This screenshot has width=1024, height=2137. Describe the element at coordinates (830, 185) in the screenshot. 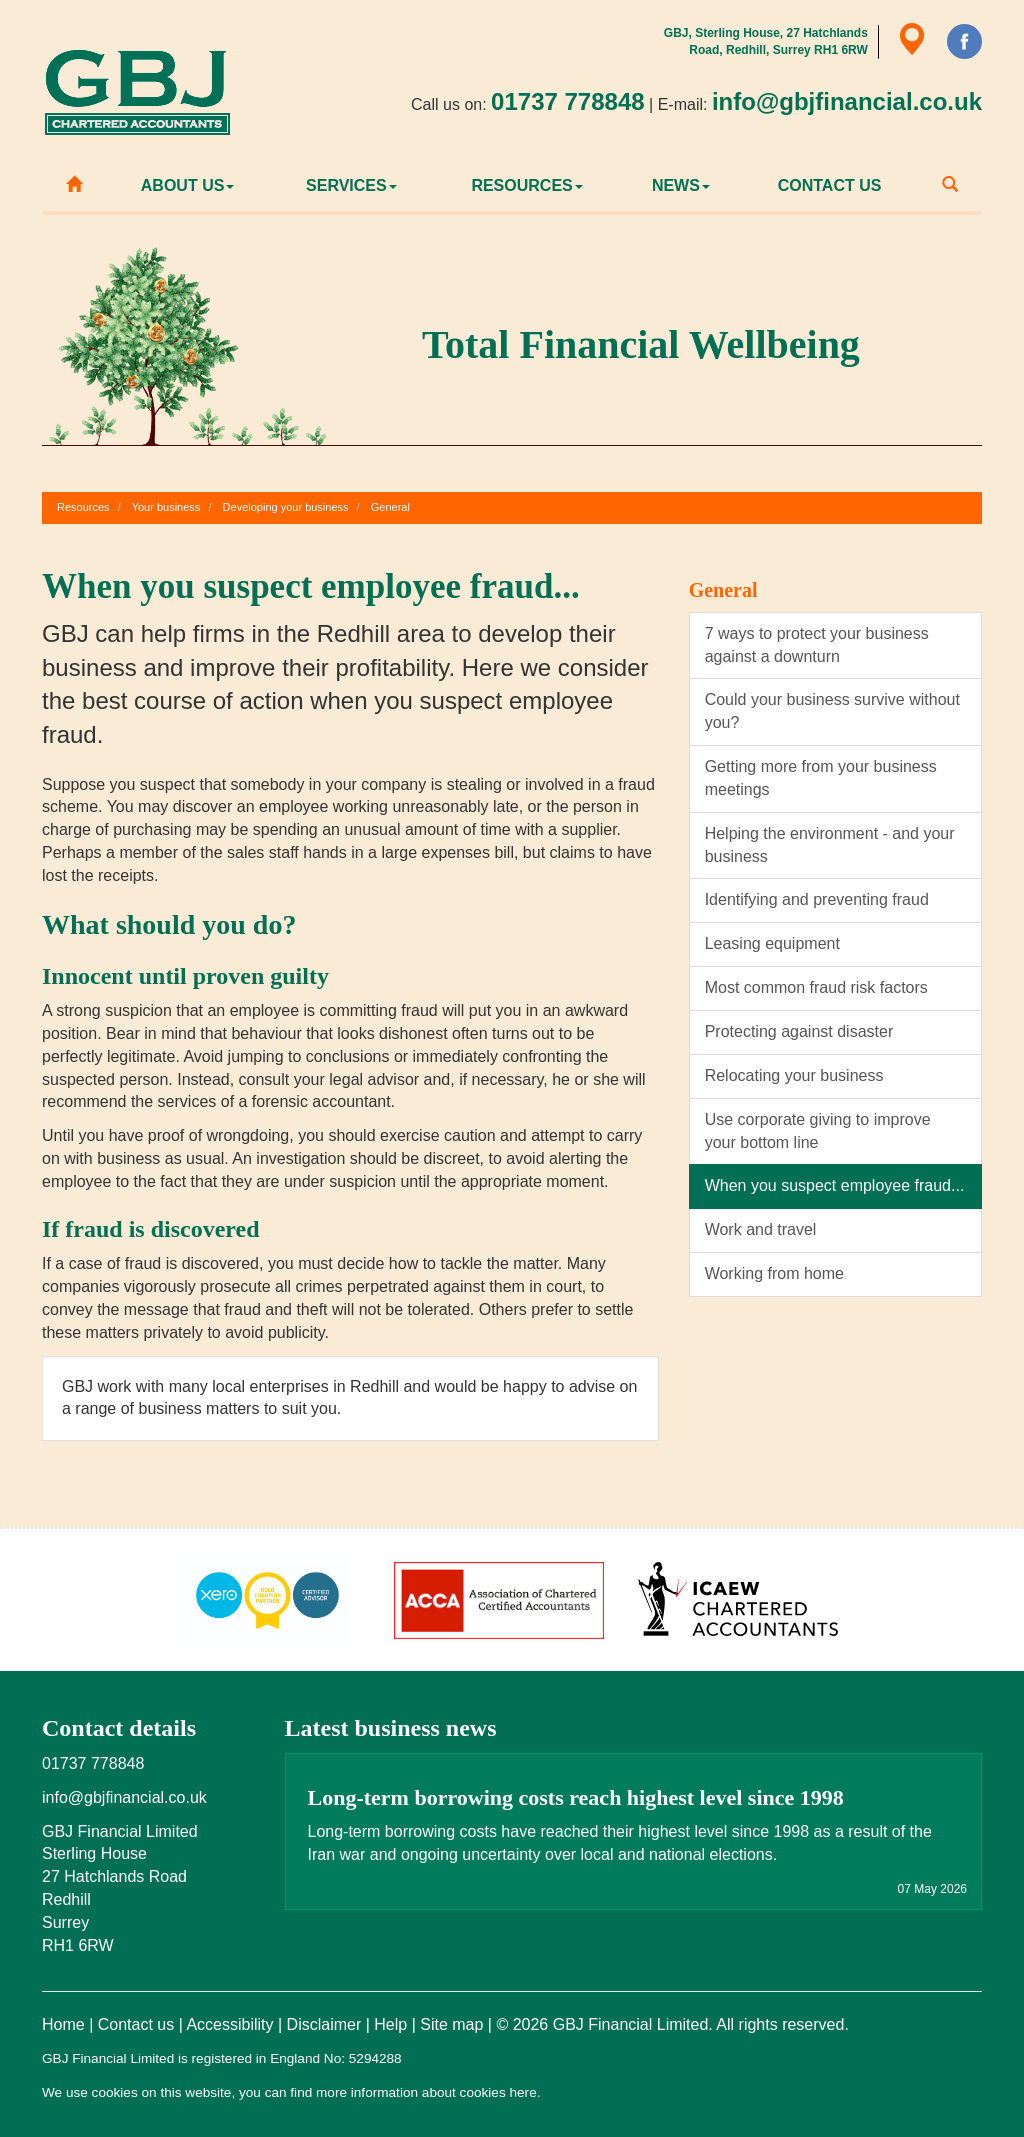

I see `Contact us` at that location.